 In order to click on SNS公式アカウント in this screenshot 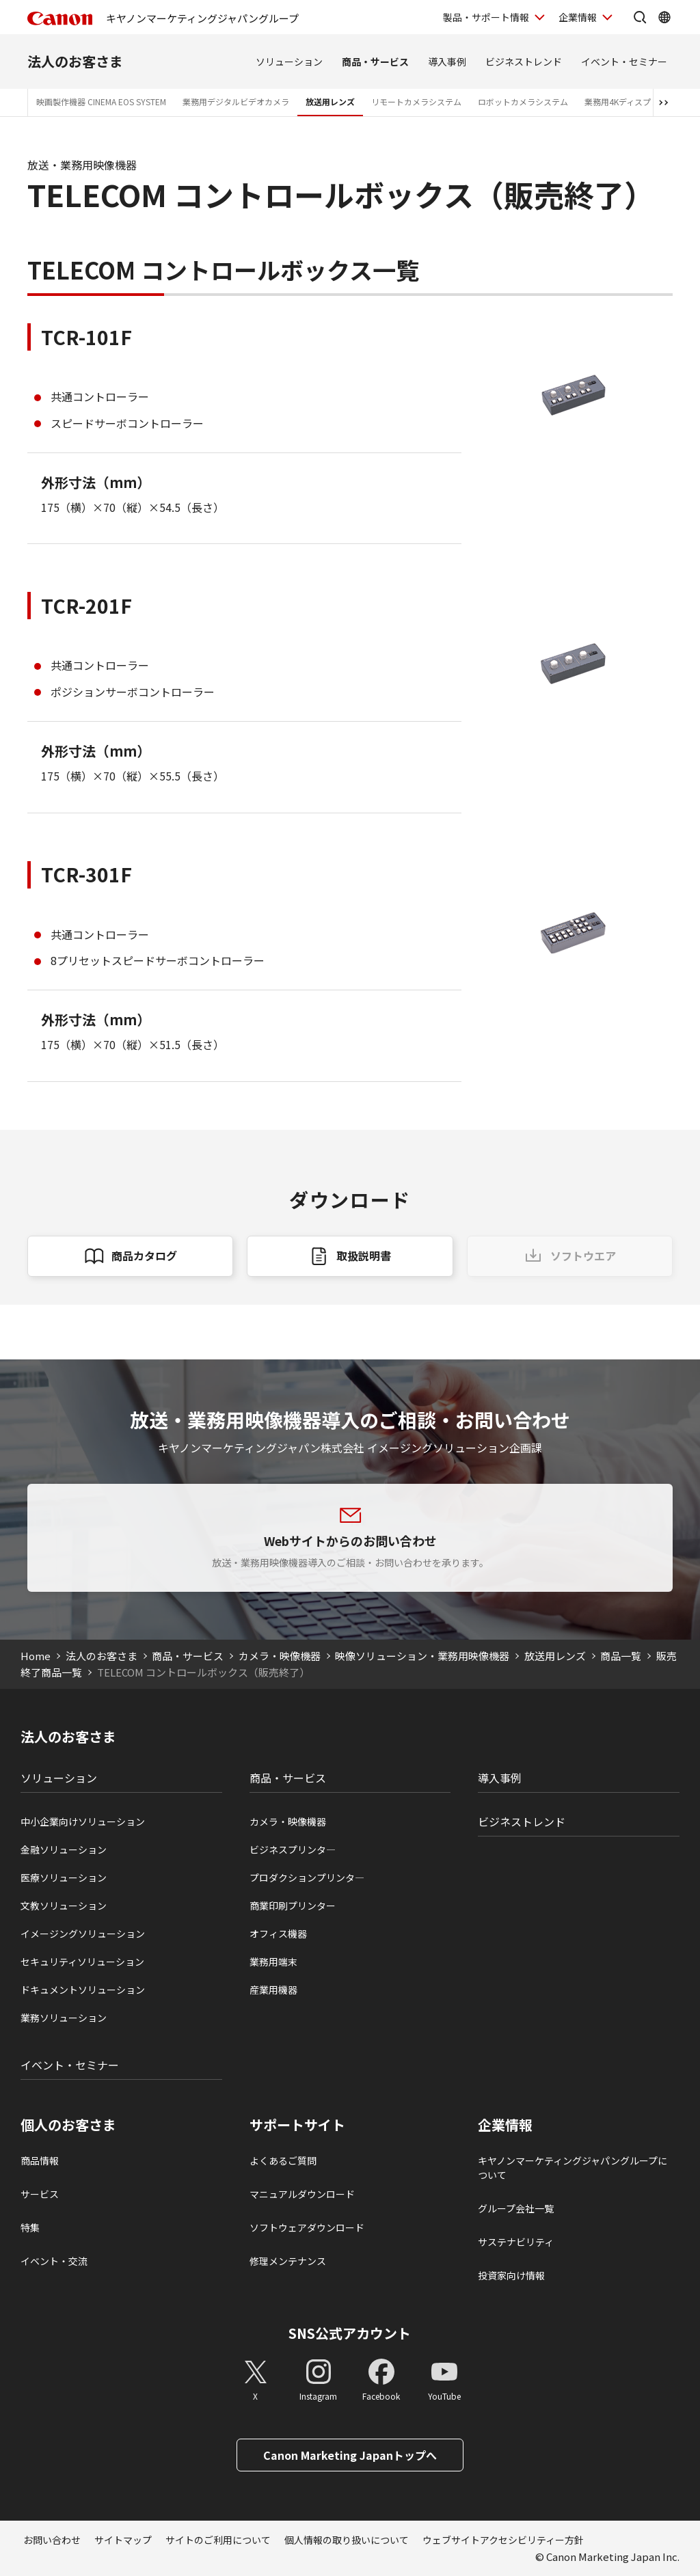, I will do `click(349, 2333)`.